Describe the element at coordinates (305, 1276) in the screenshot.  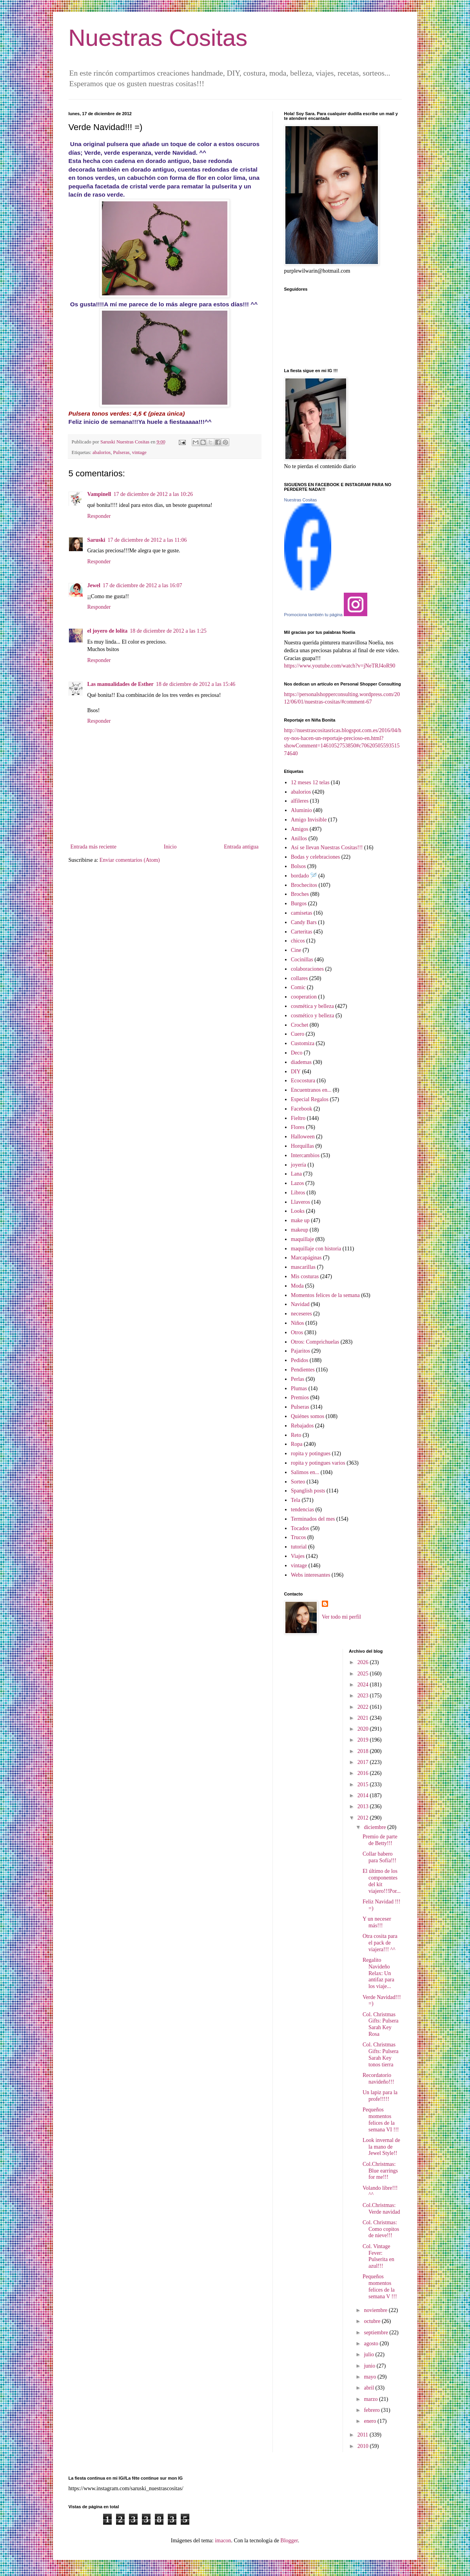
I see `Mis costuras` at that location.